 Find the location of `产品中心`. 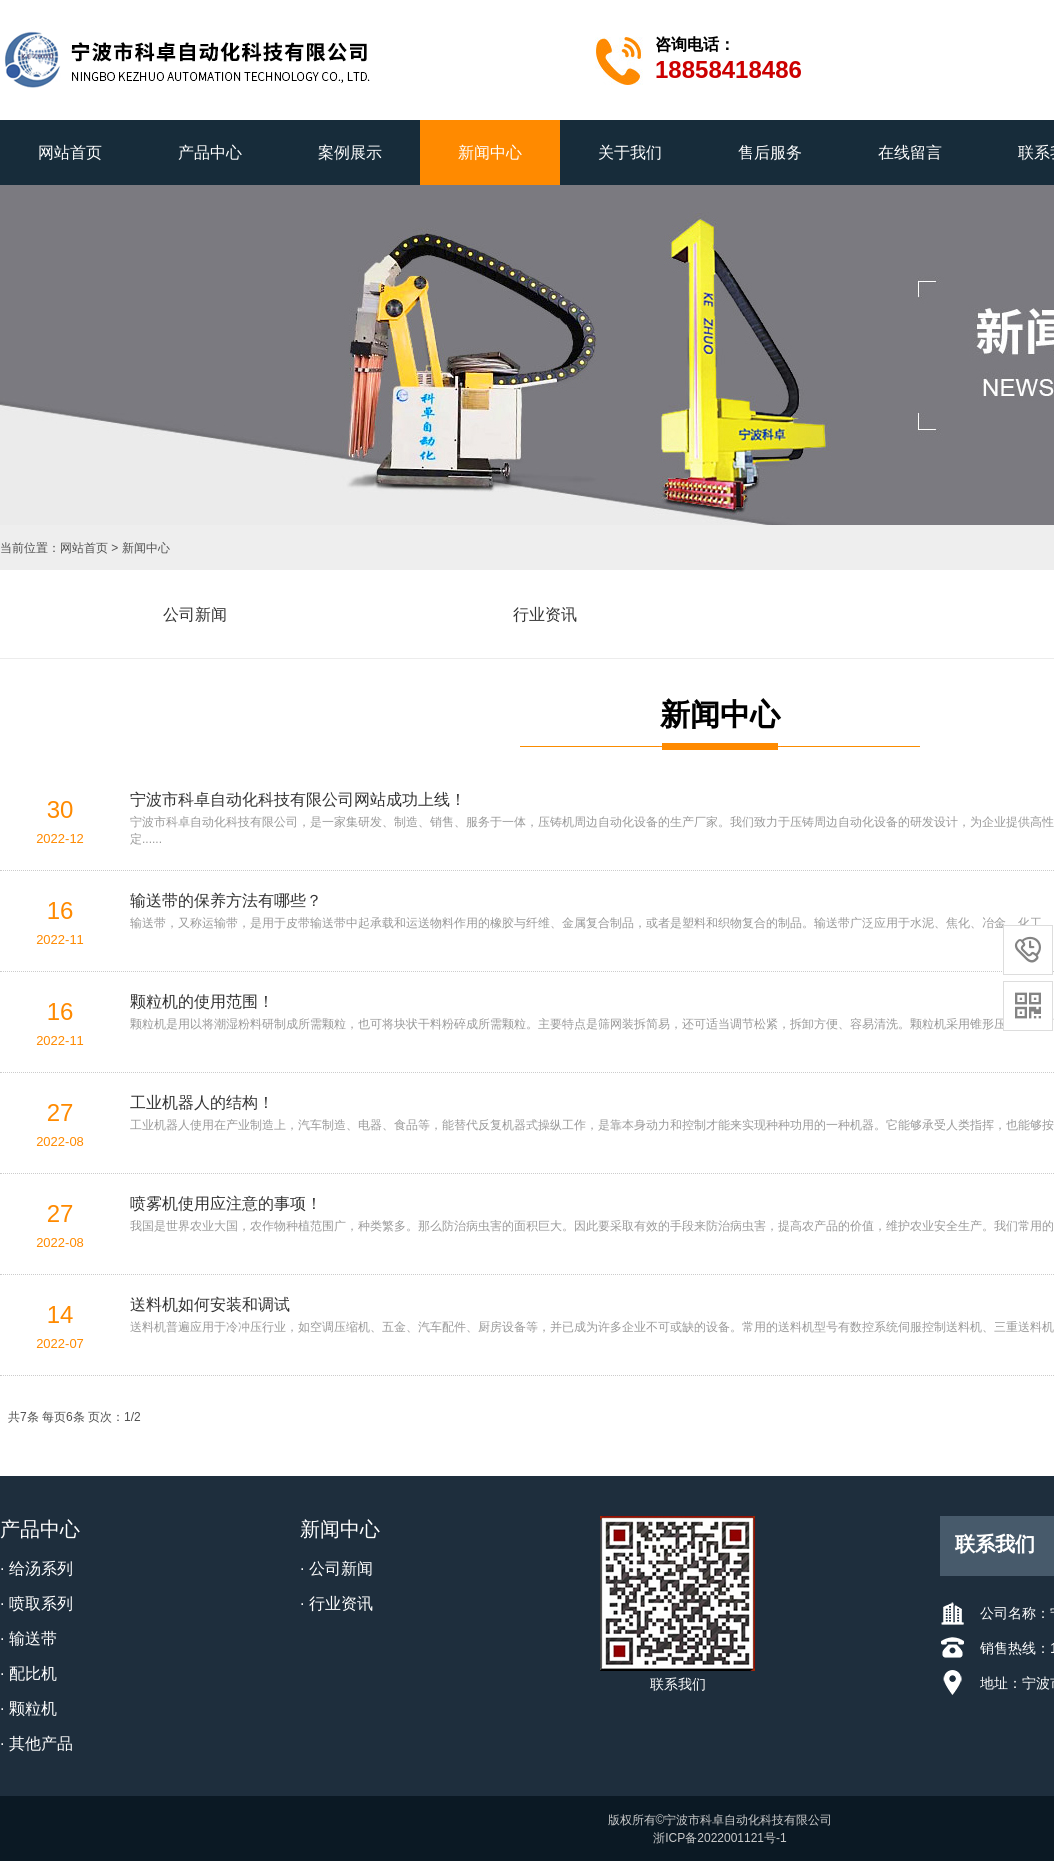

产品中心 is located at coordinates (210, 152).